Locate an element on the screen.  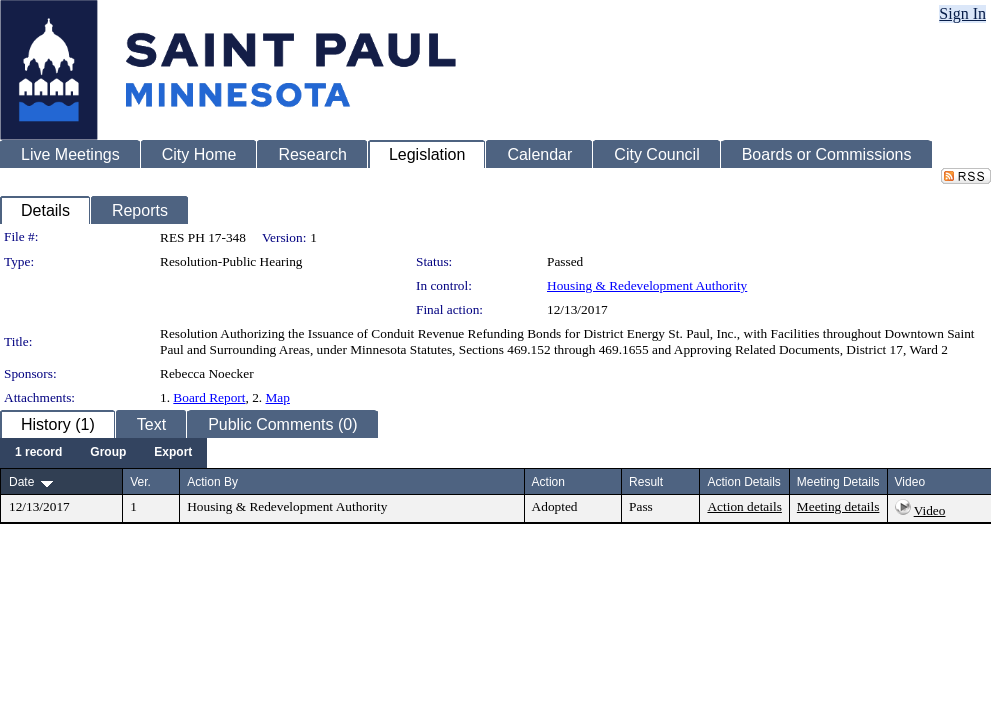
Action details is located at coordinates (744, 506).